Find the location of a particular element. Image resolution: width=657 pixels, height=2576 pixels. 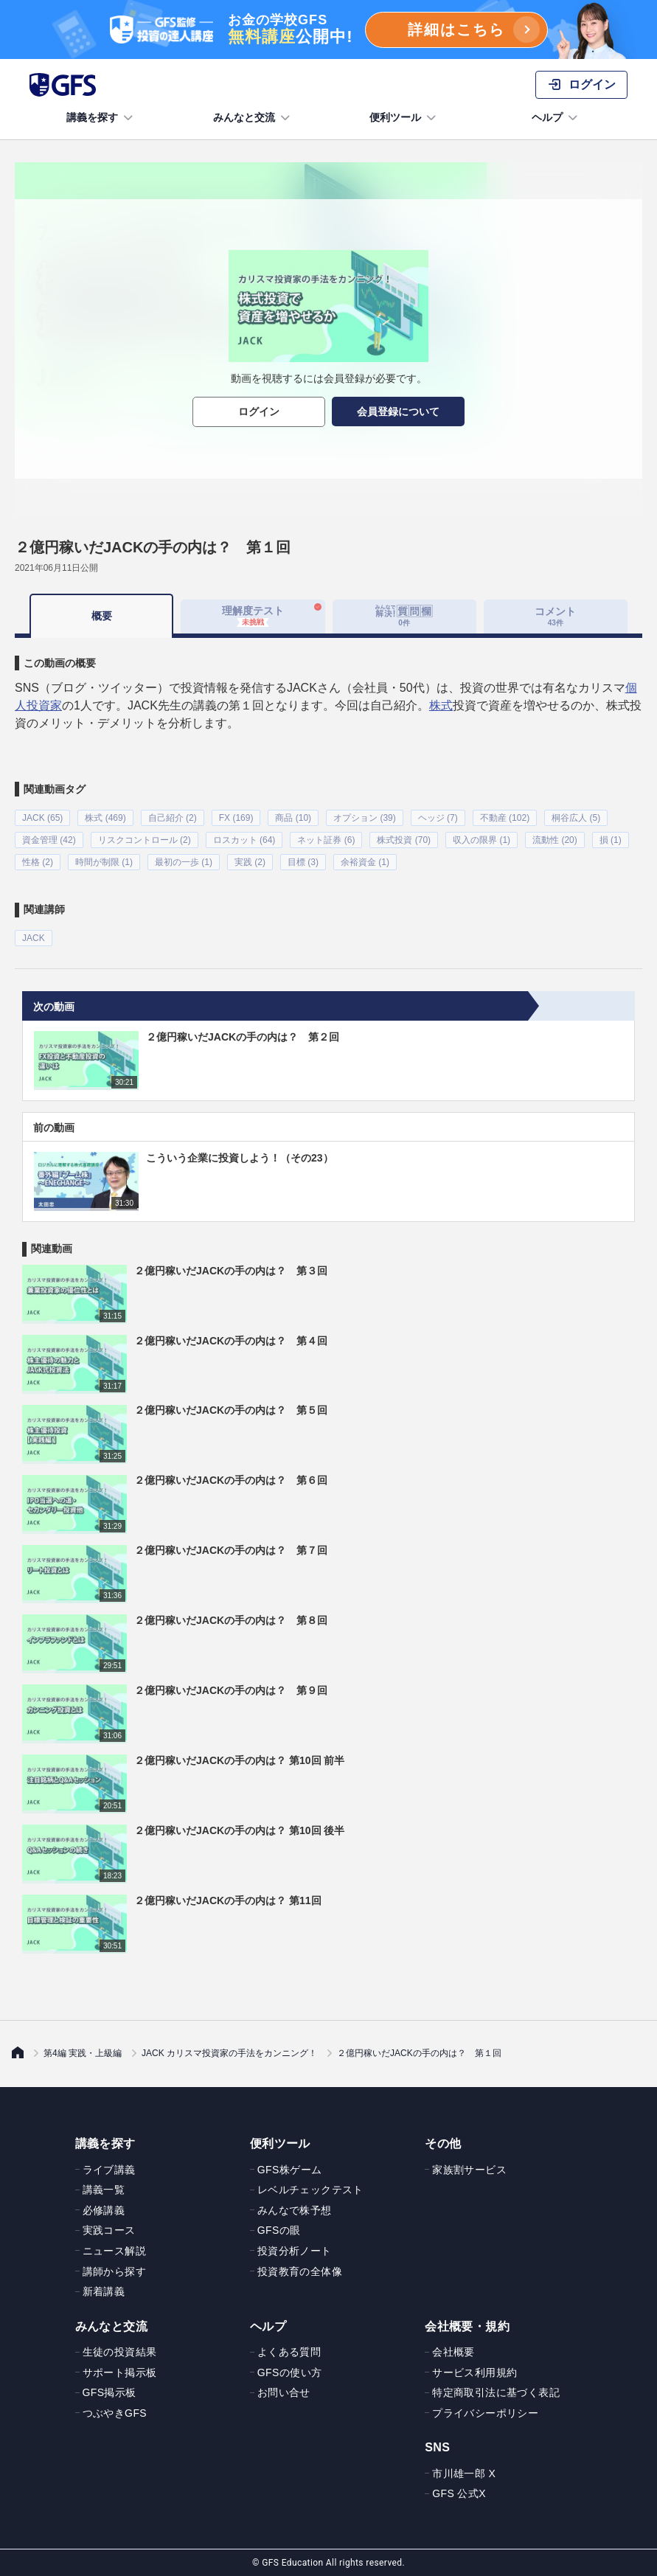

GFSの眼 is located at coordinates (279, 2230).